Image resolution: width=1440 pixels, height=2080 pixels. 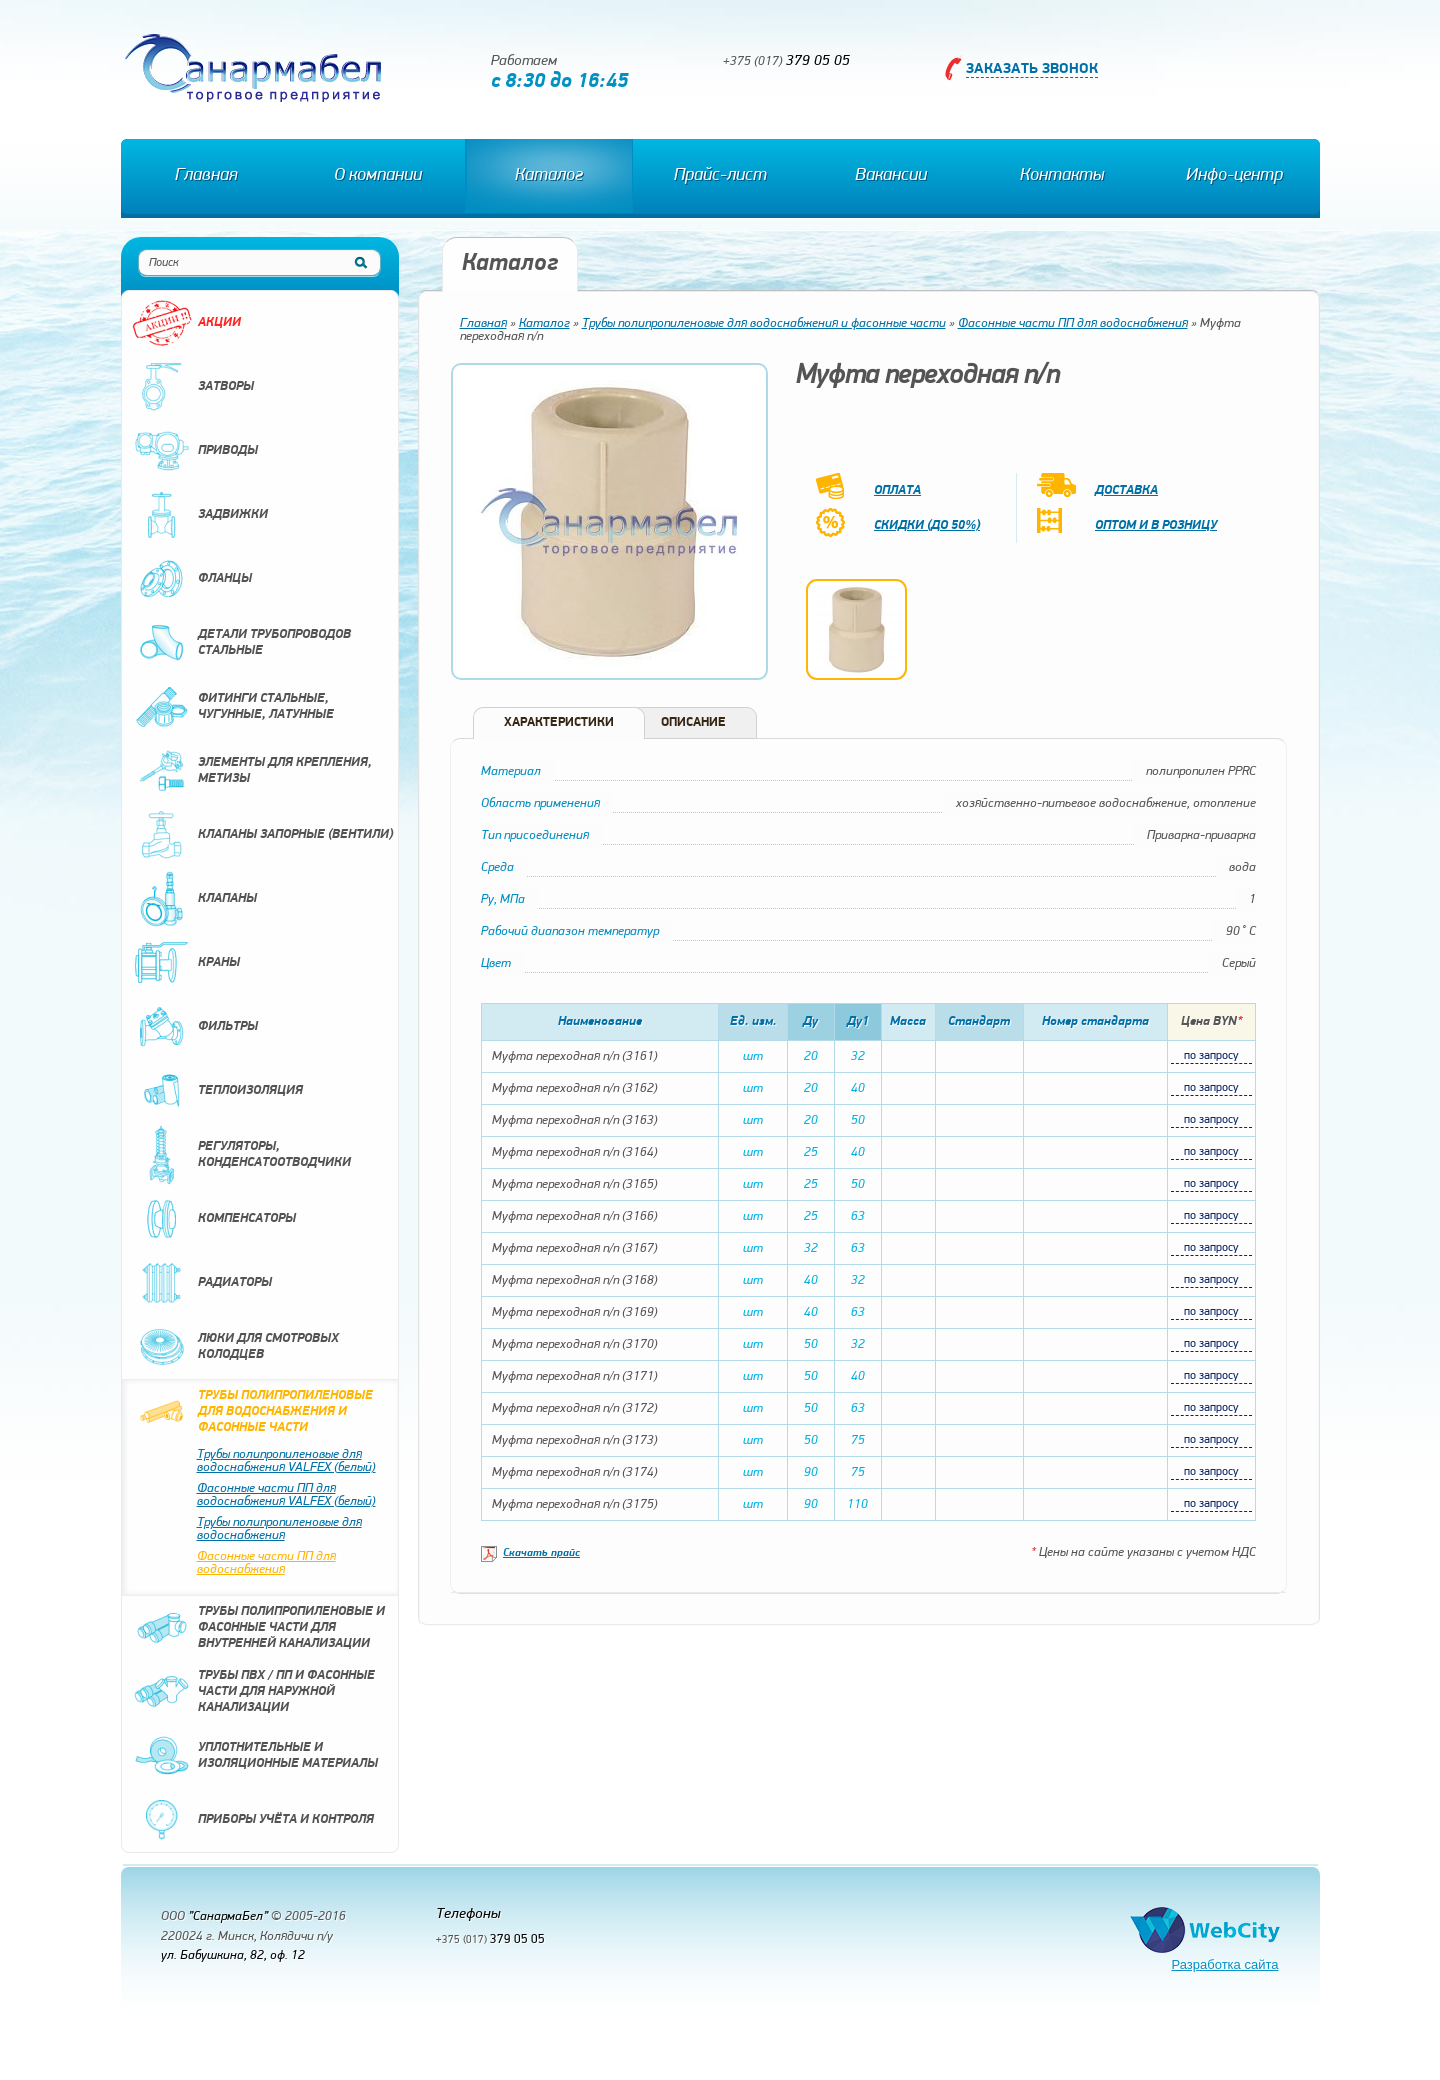 I want to click on Фасонные части ПП для водоснабжения VALFEX (белый), so click(x=286, y=1495).